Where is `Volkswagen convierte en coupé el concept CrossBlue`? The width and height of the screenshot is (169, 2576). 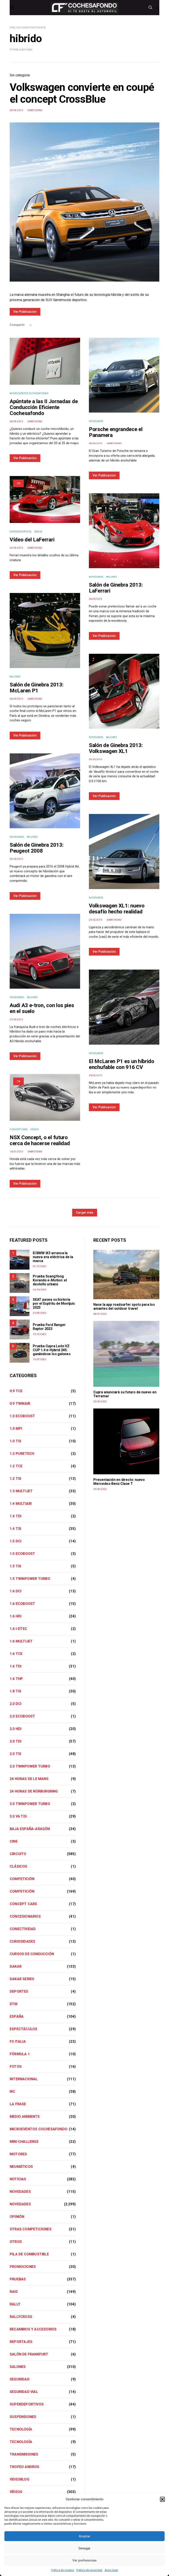
Volkswagen convierte en coupé el concept CrossBlue is located at coordinates (82, 93).